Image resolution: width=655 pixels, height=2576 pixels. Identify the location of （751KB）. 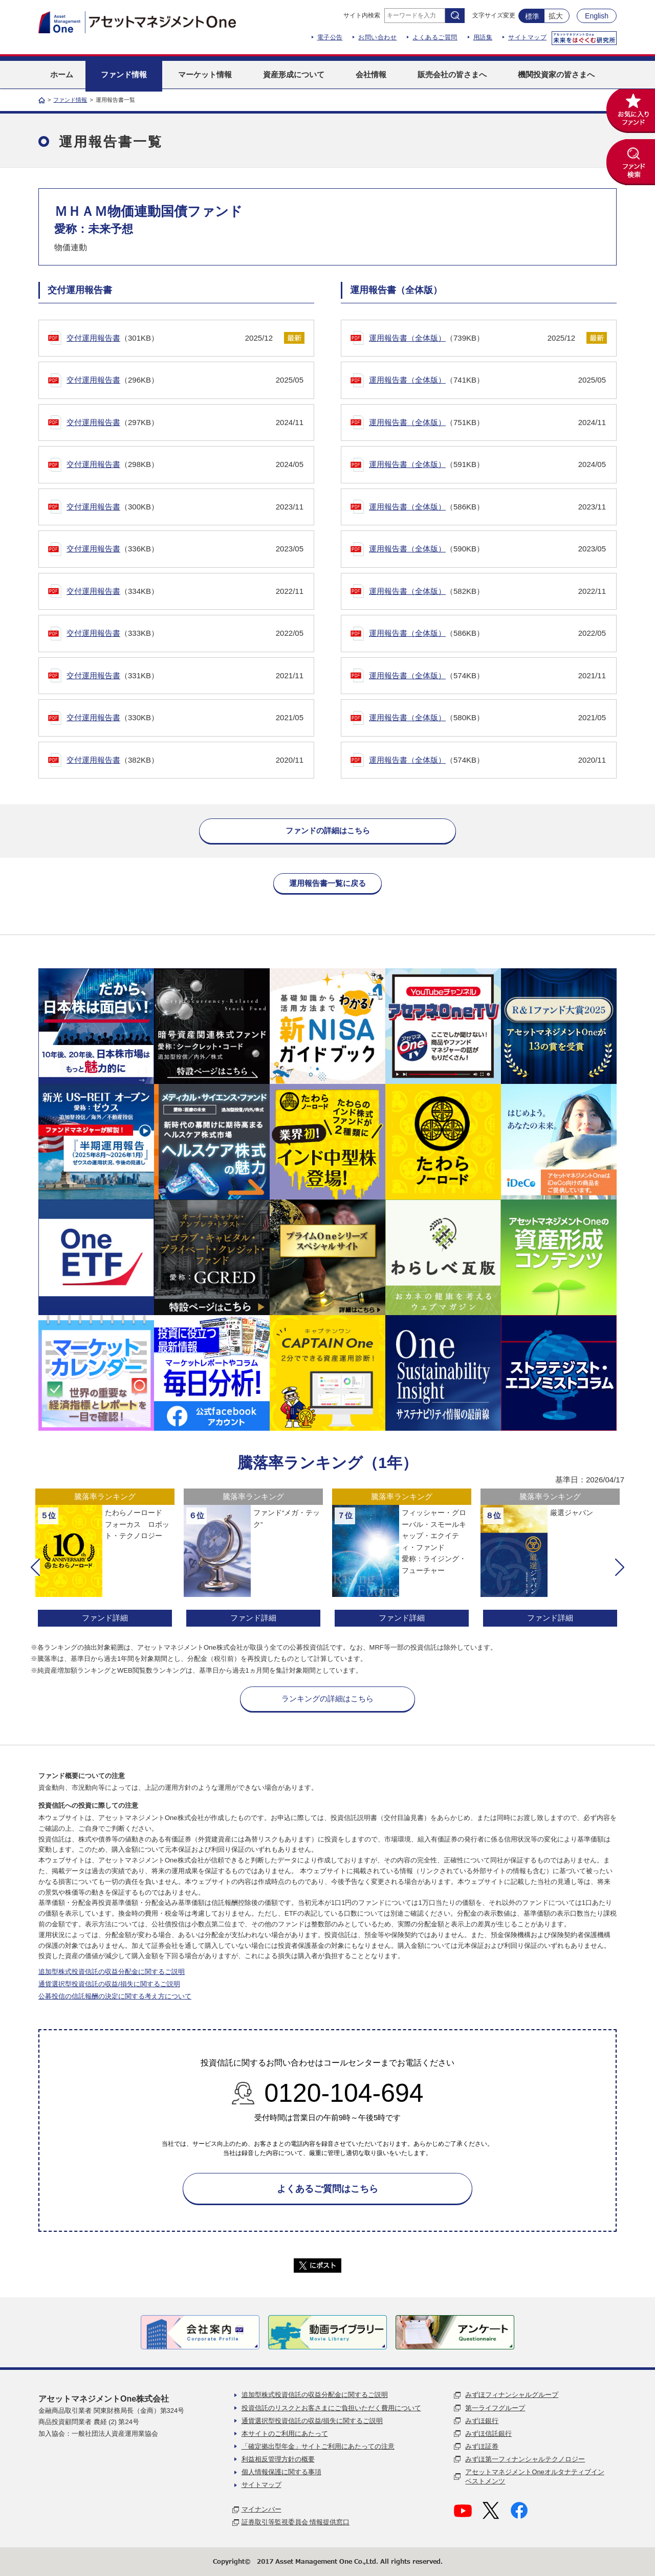
(487, 423).